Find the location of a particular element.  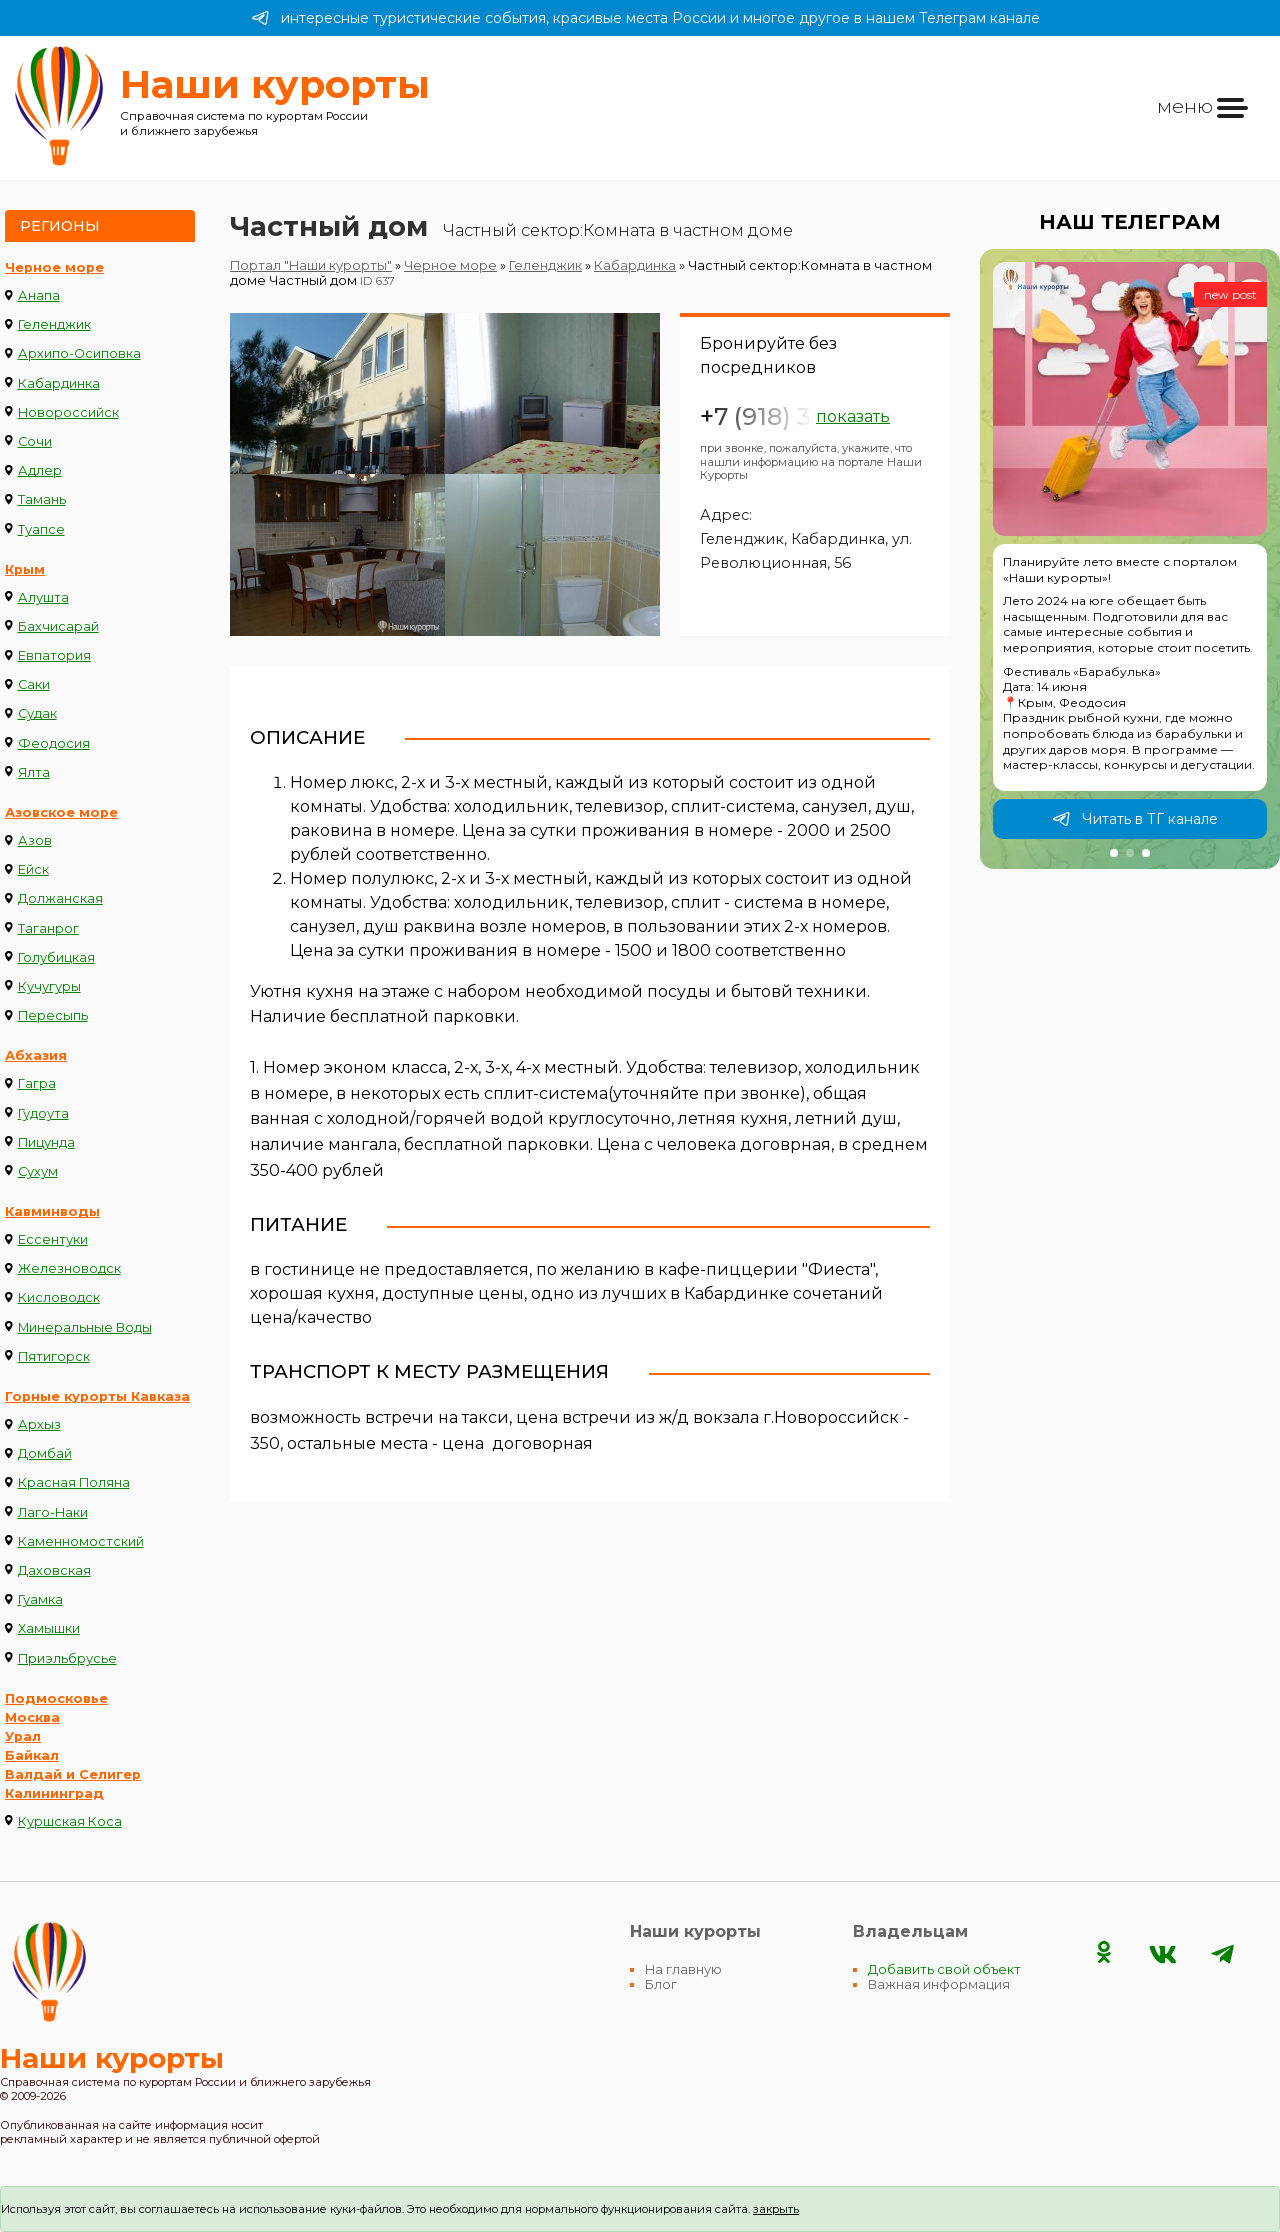

Пицунда is located at coordinates (46, 1142).